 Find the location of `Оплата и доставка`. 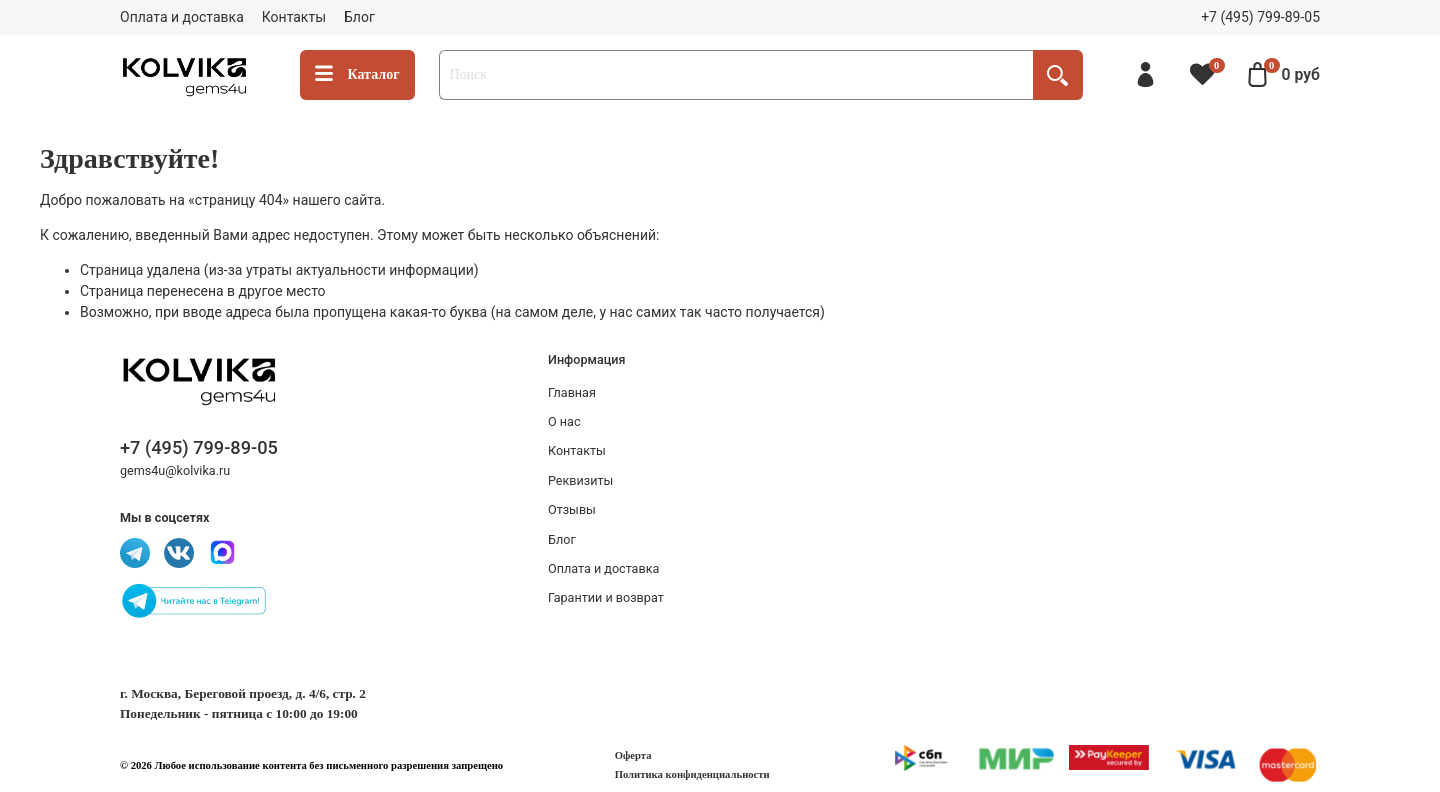

Оплата и доставка is located at coordinates (182, 17).